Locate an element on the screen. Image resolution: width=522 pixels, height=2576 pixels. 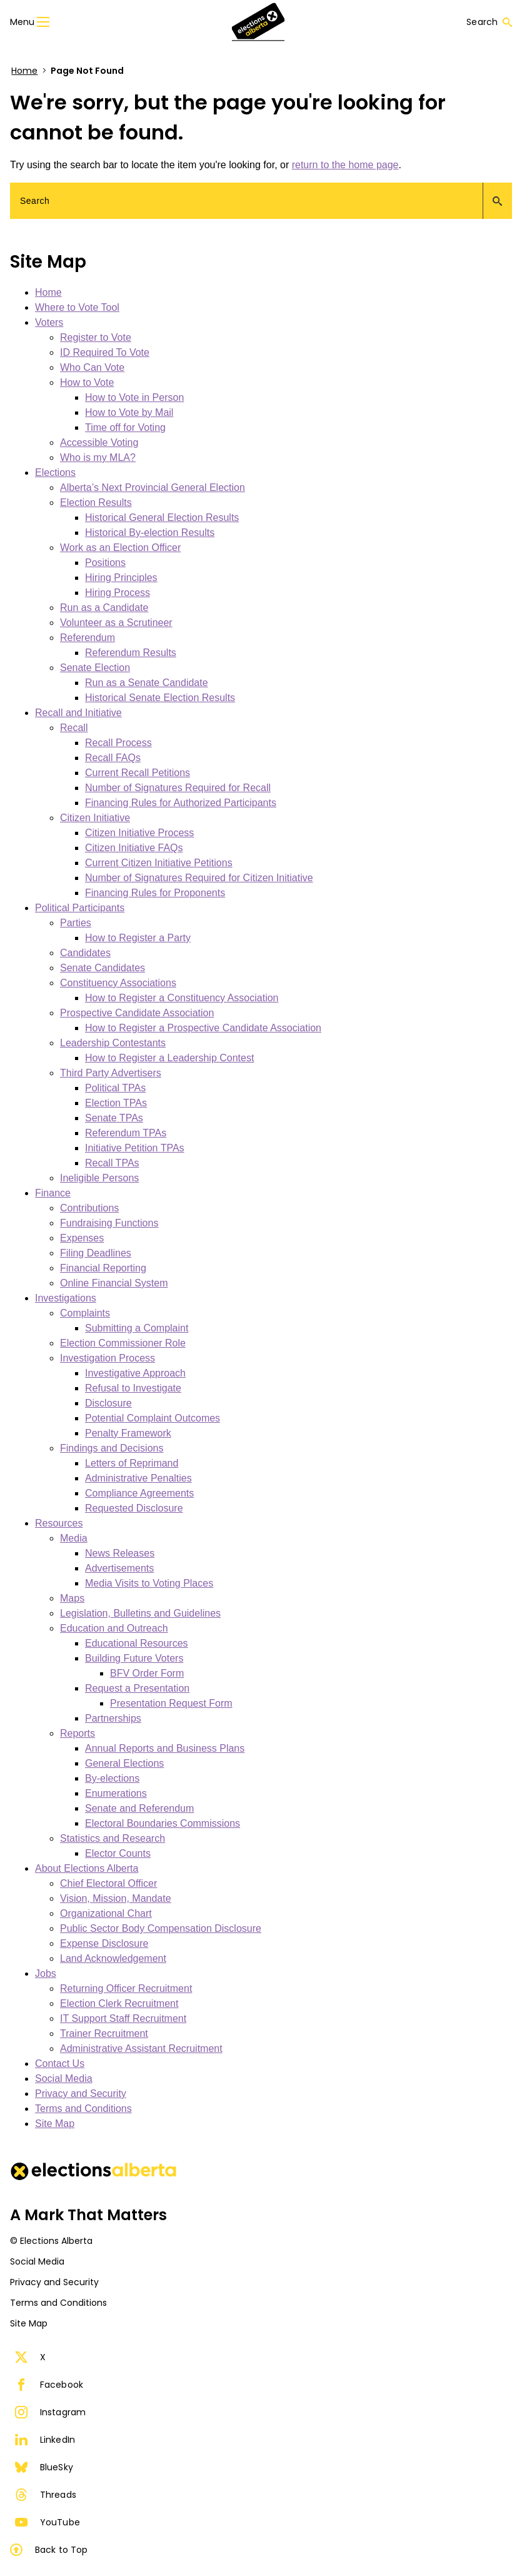
Initiative Petition TPAs is located at coordinates (134, 1148).